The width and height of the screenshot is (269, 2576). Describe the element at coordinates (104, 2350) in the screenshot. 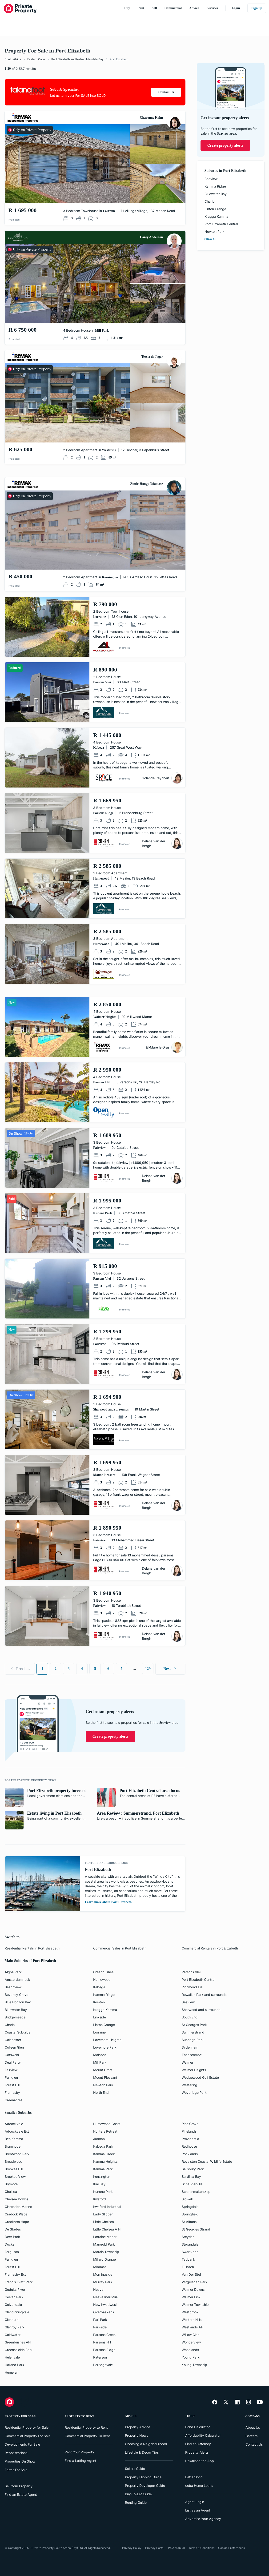

I see `Parsons Ridge` at that location.